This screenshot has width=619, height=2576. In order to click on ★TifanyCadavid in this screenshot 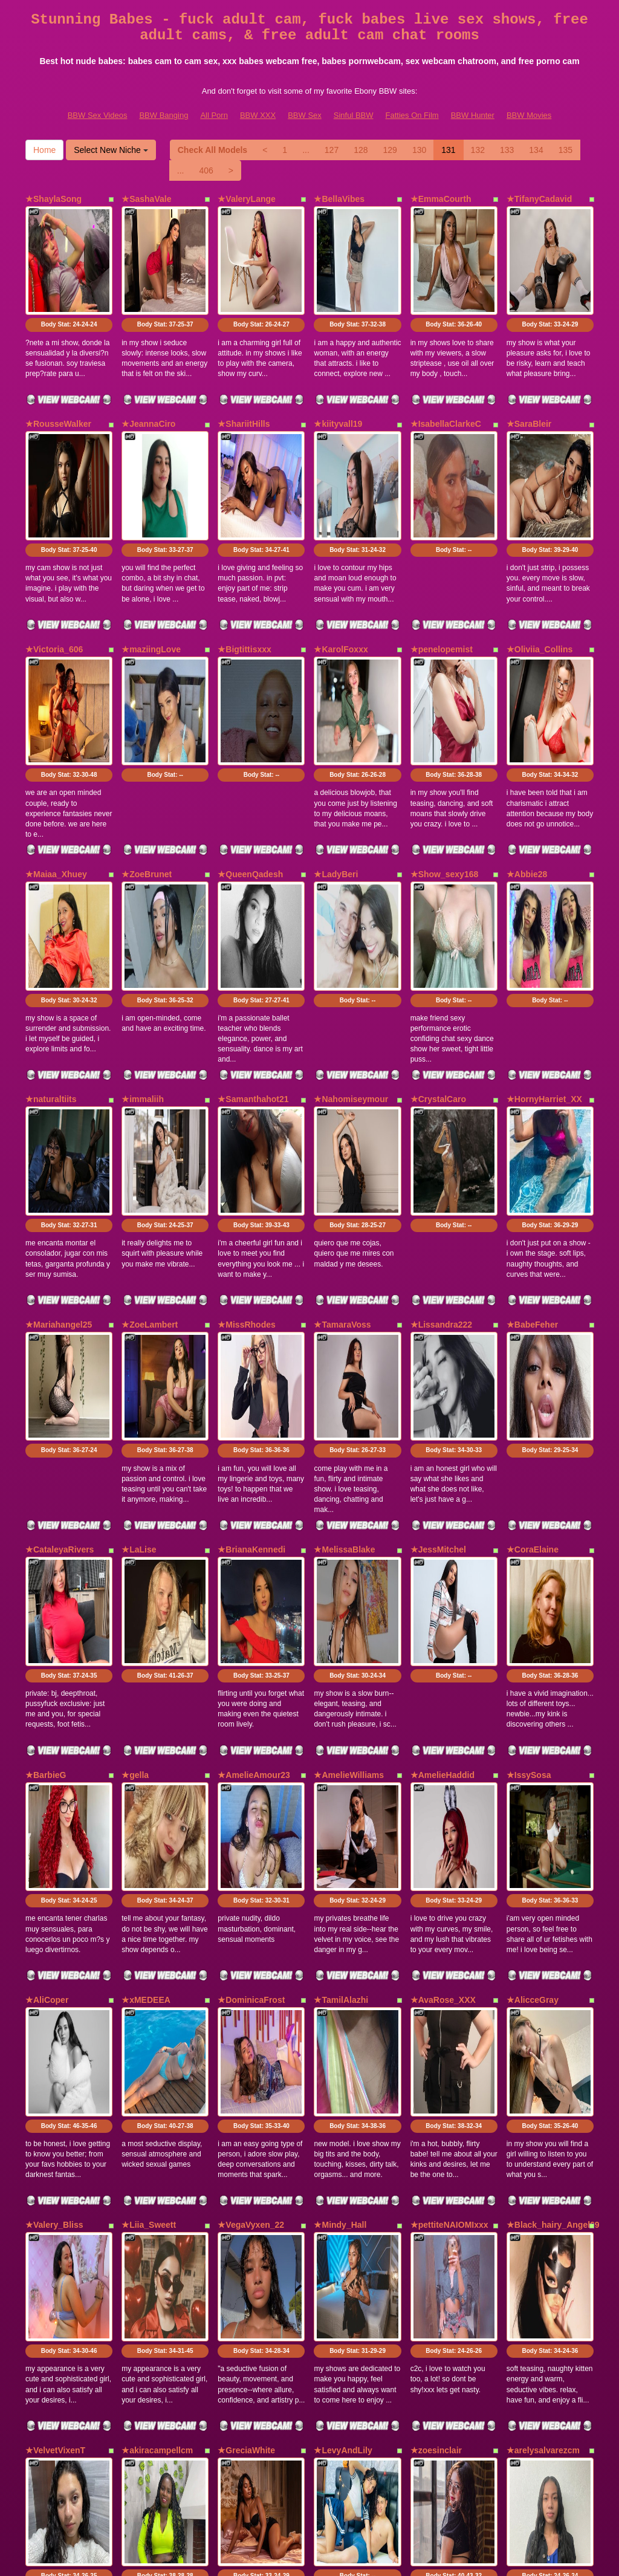, I will do `click(539, 199)`.